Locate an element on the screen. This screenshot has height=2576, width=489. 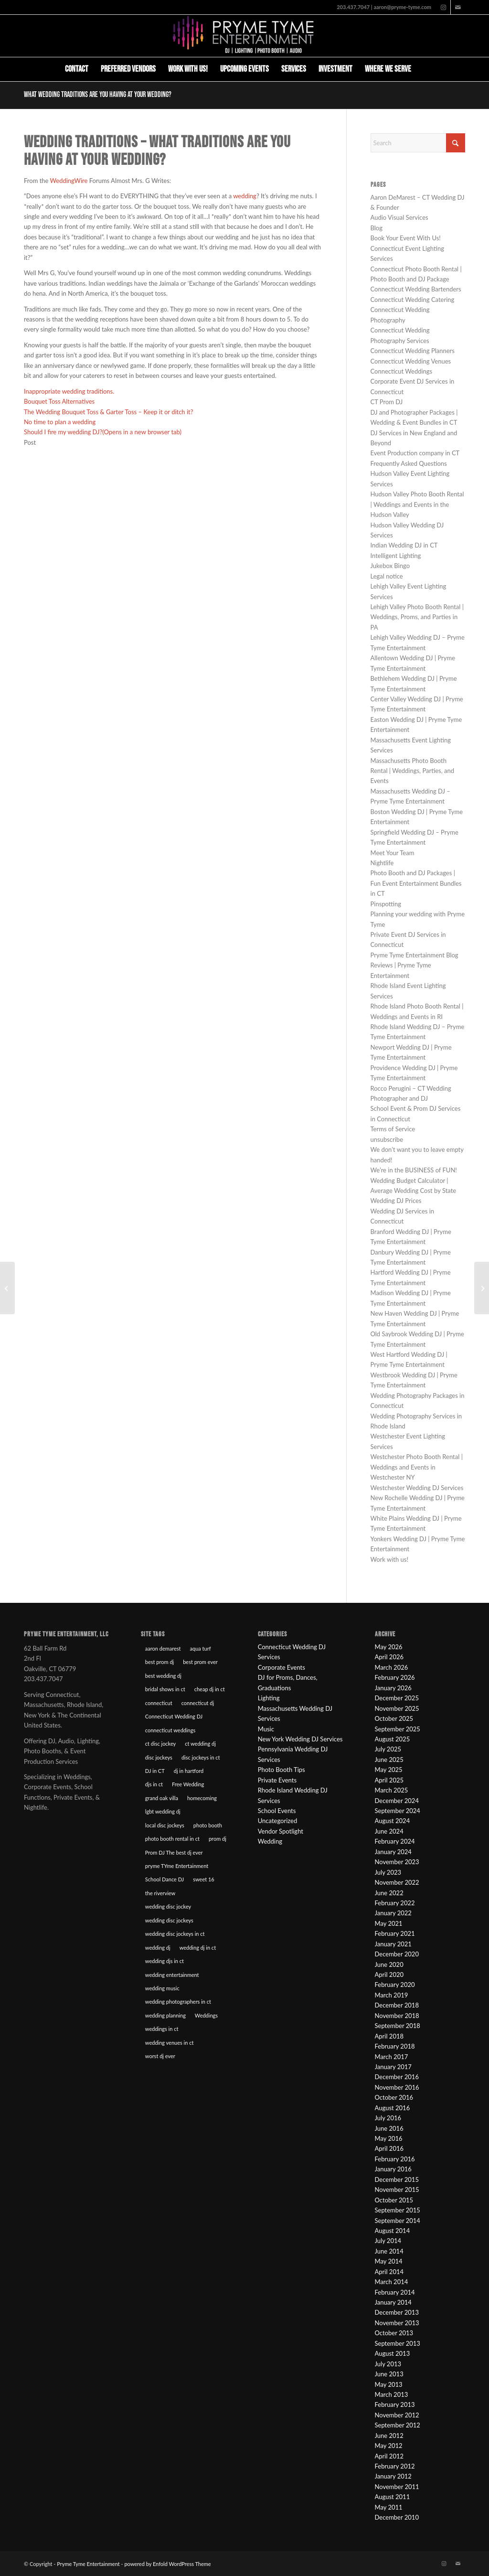
ct wedding dj [ct wedding dj (10 items)] is located at coordinates (200, 1743).